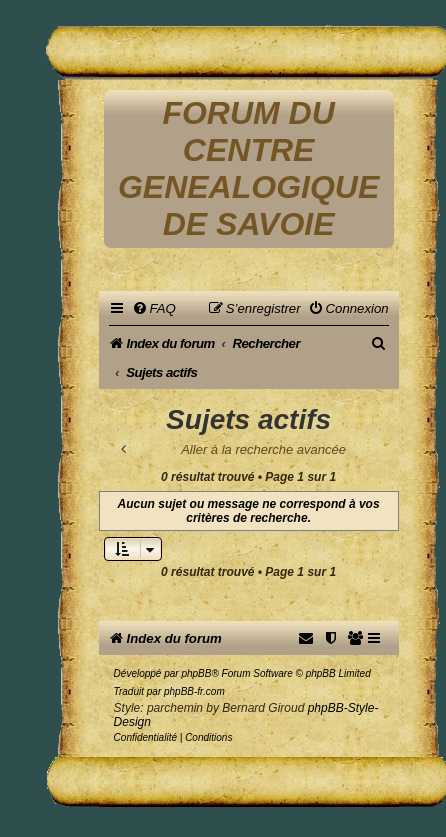 The image size is (446, 837). What do you see at coordinates (196, 673) in the screenshot?
I see `phpBB` at bounding box center [196, 673].